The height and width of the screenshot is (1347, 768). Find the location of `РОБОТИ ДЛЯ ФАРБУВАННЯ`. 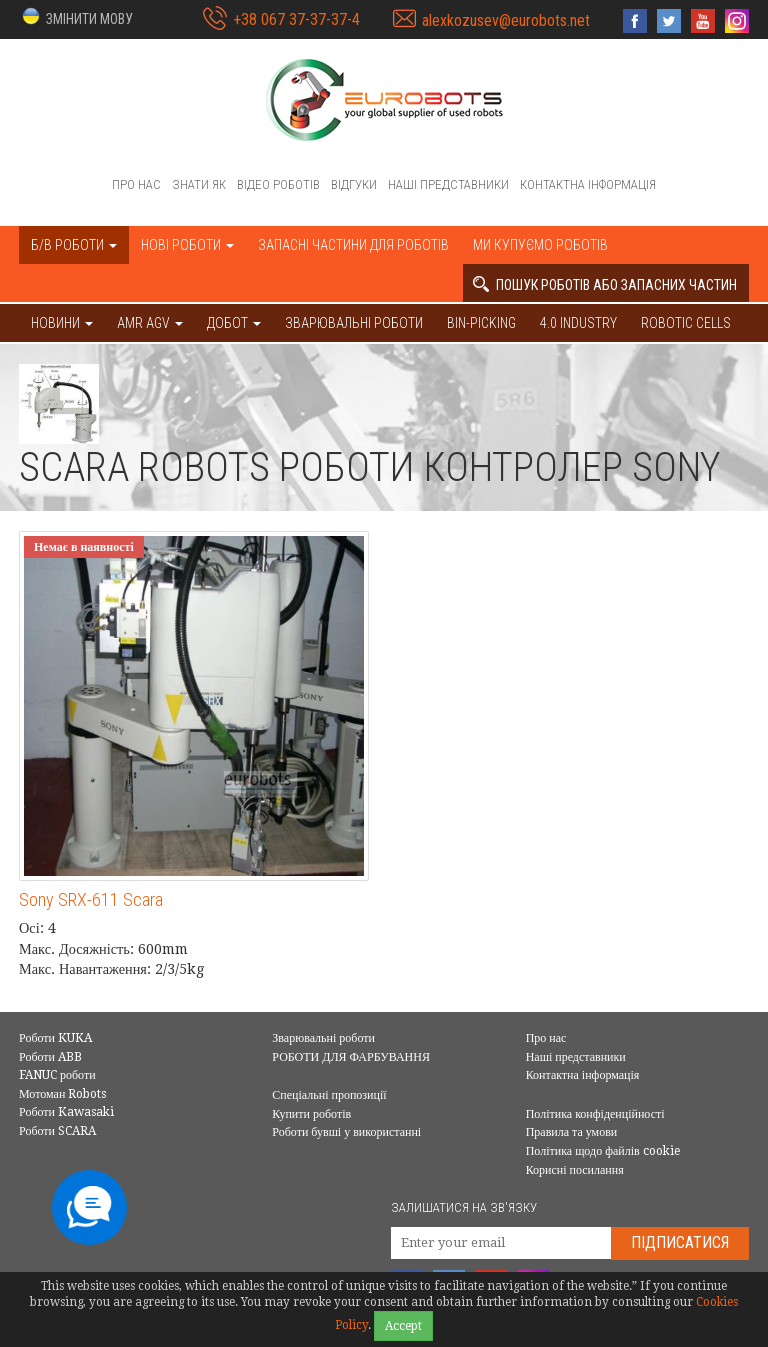

РОБОТИ ДЛЯ ФАРБУВАННЯ is located at coordinates (351, 1057).